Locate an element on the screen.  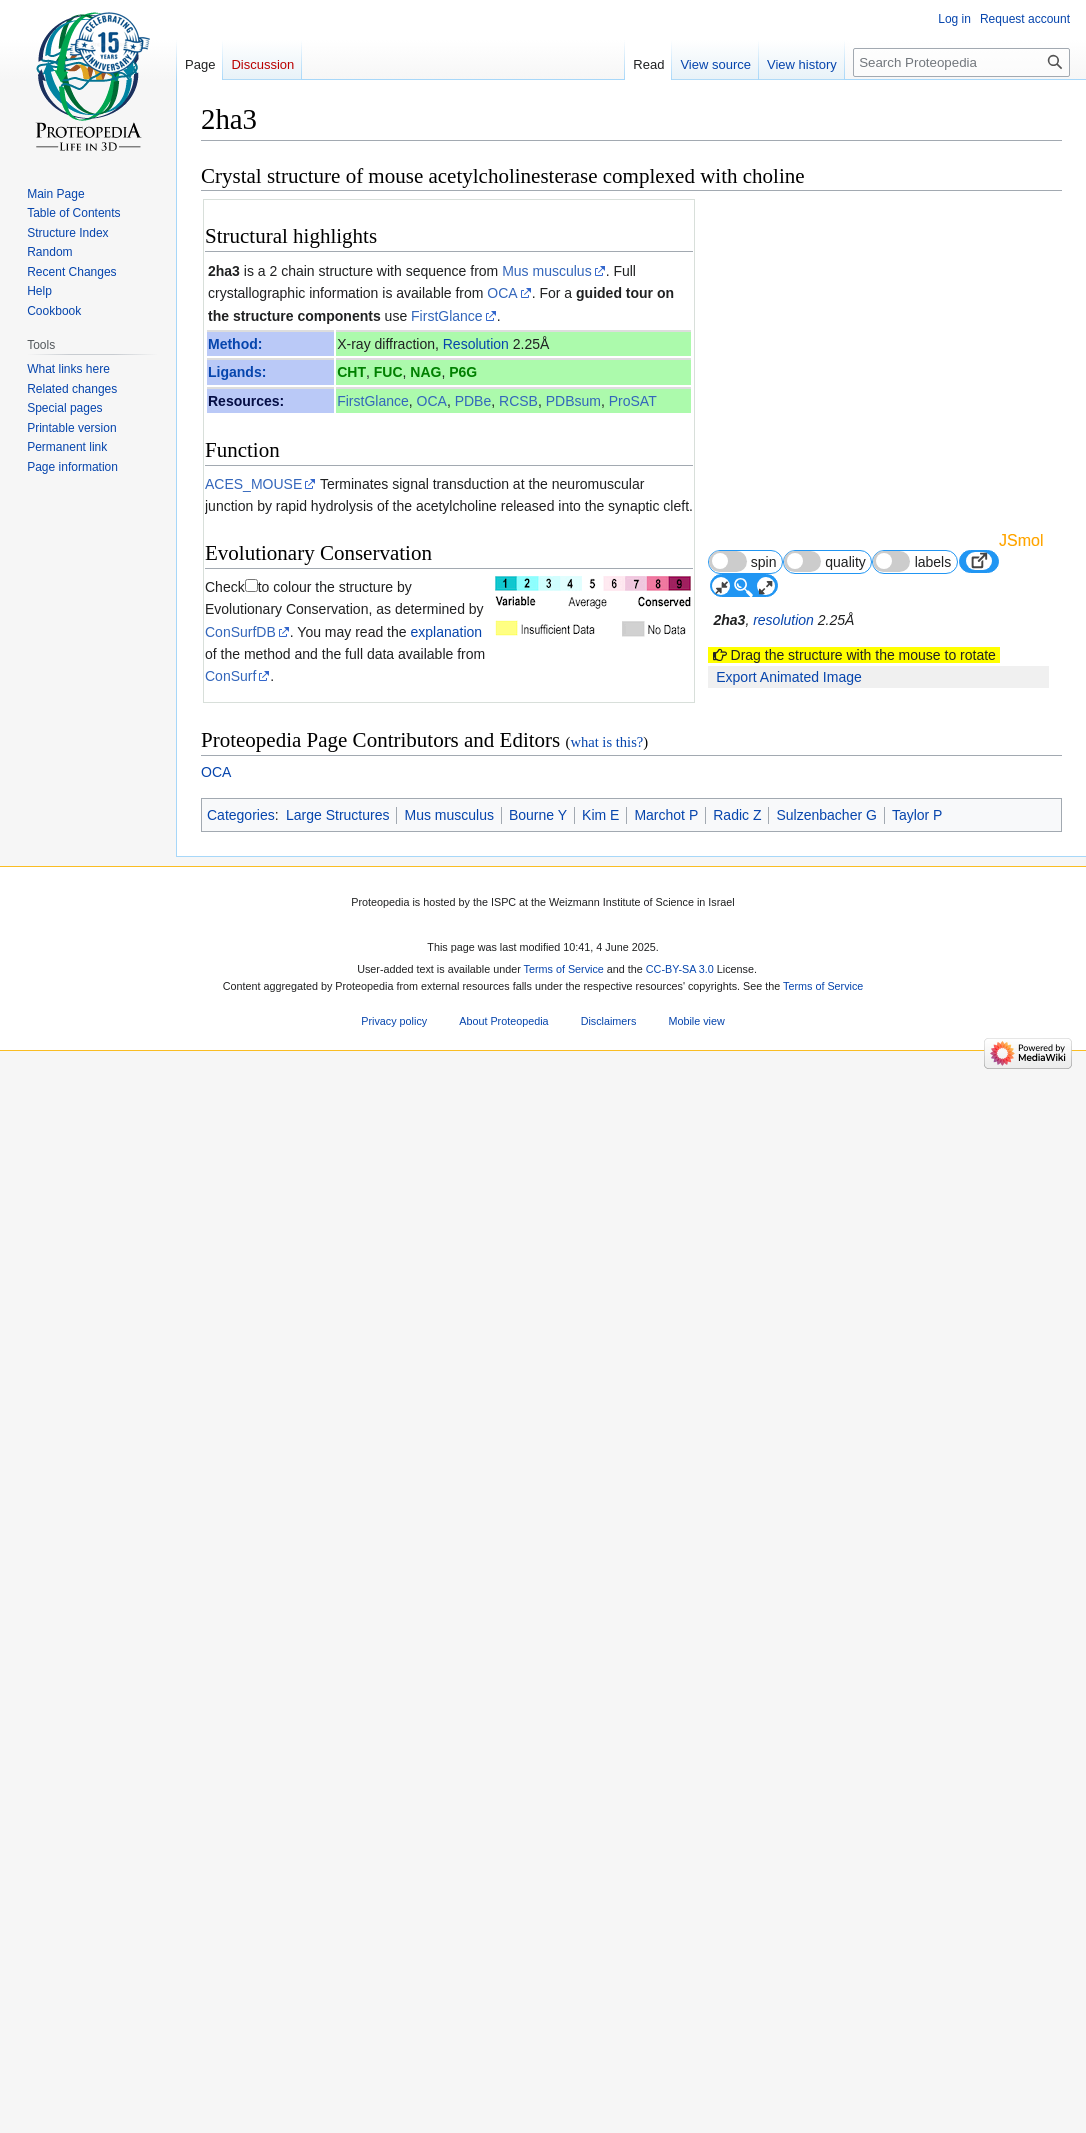
RCSB is located at coordinates (518, 401).